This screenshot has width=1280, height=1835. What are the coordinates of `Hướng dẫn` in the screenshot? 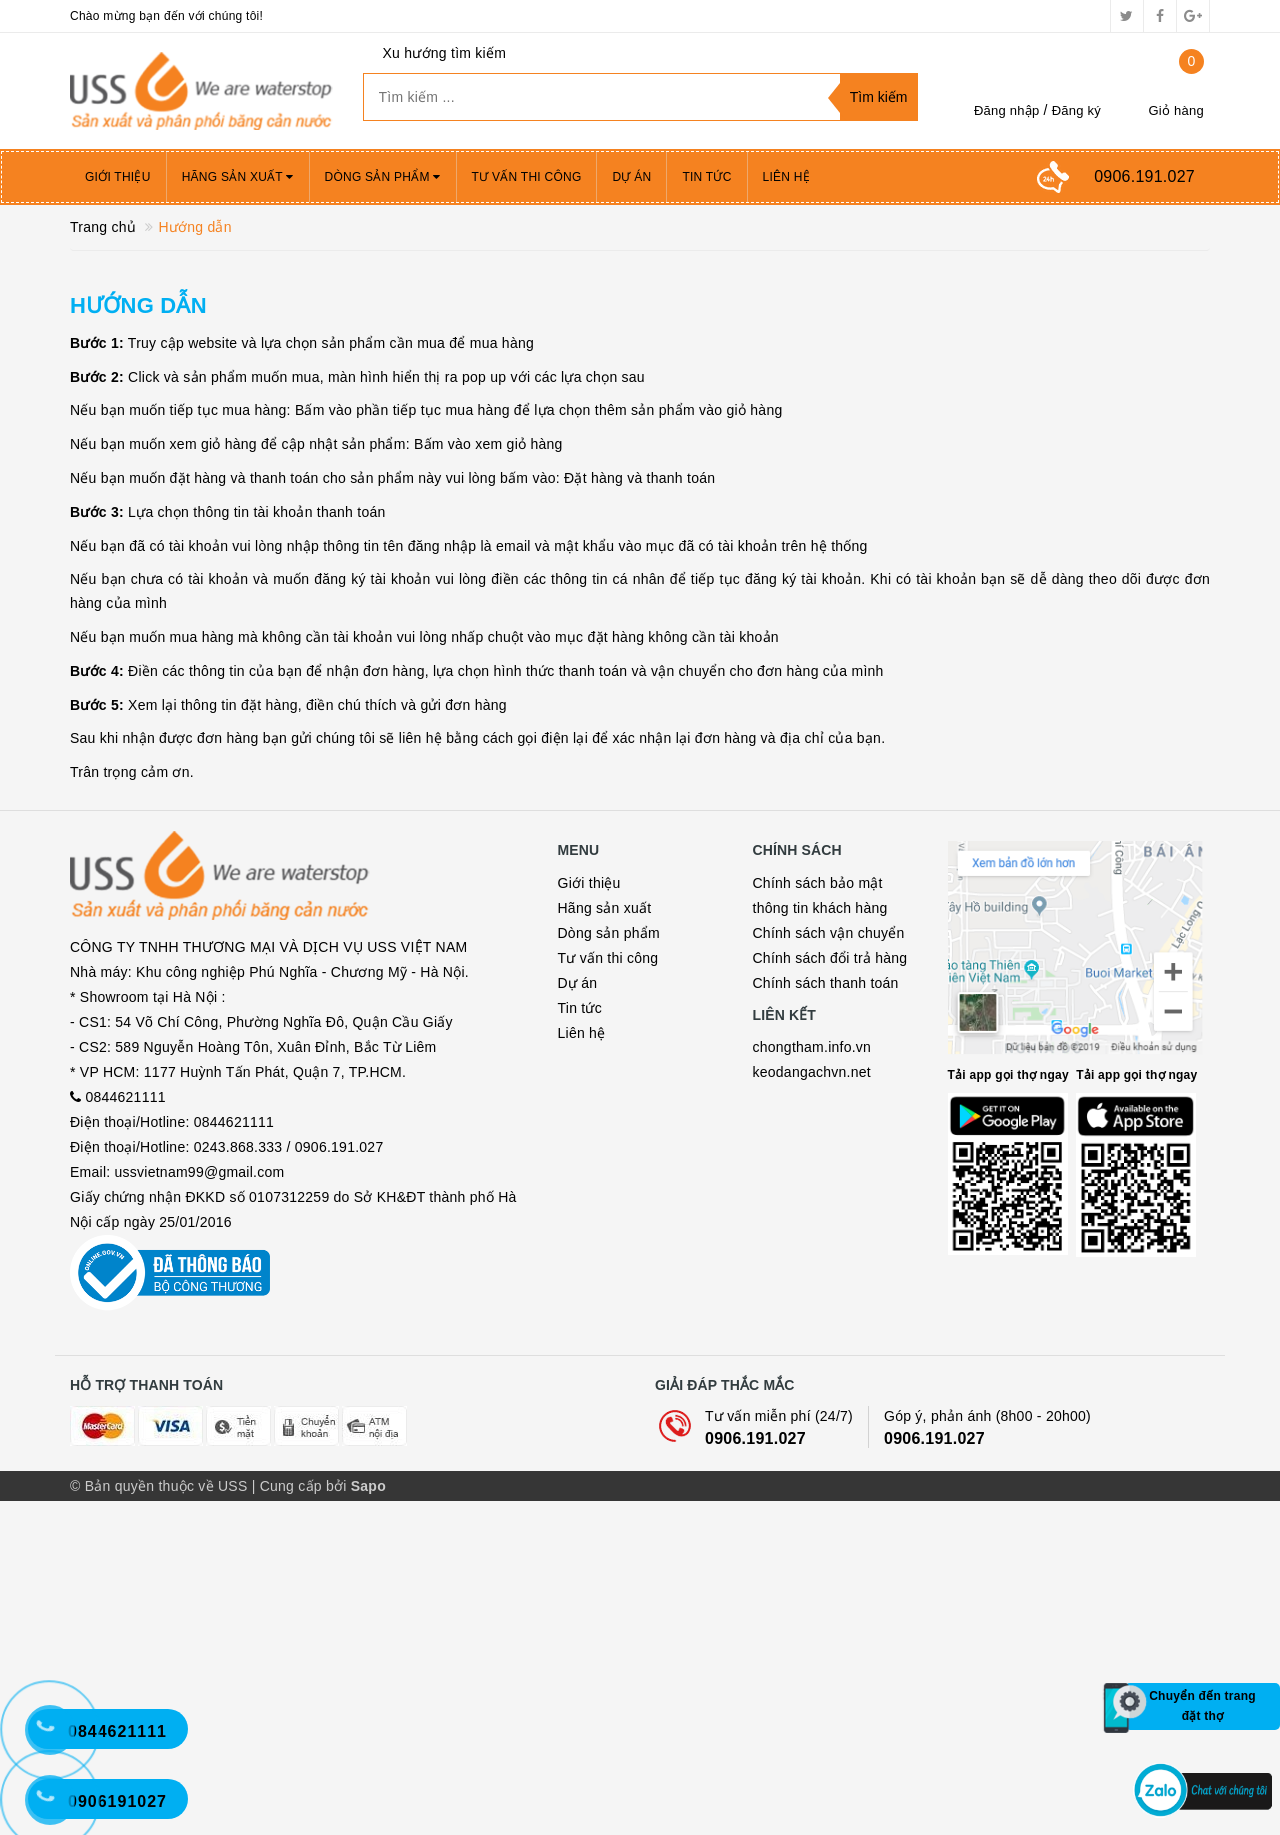 It's located at (138, 305).